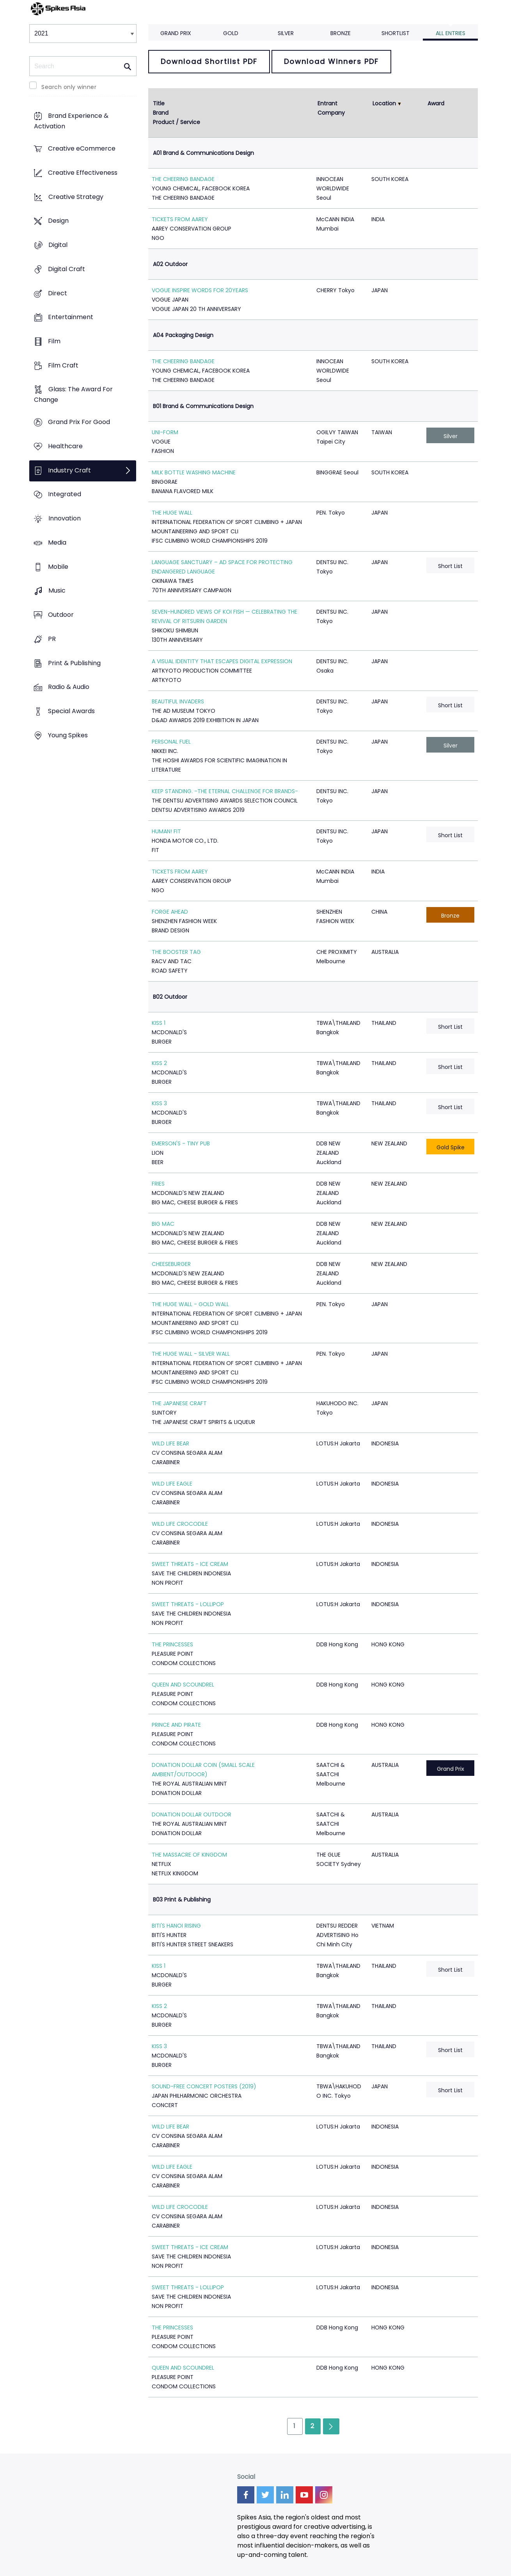 This screenshot has width=511, height=2576. I want to click on Award, so click(436, 103).